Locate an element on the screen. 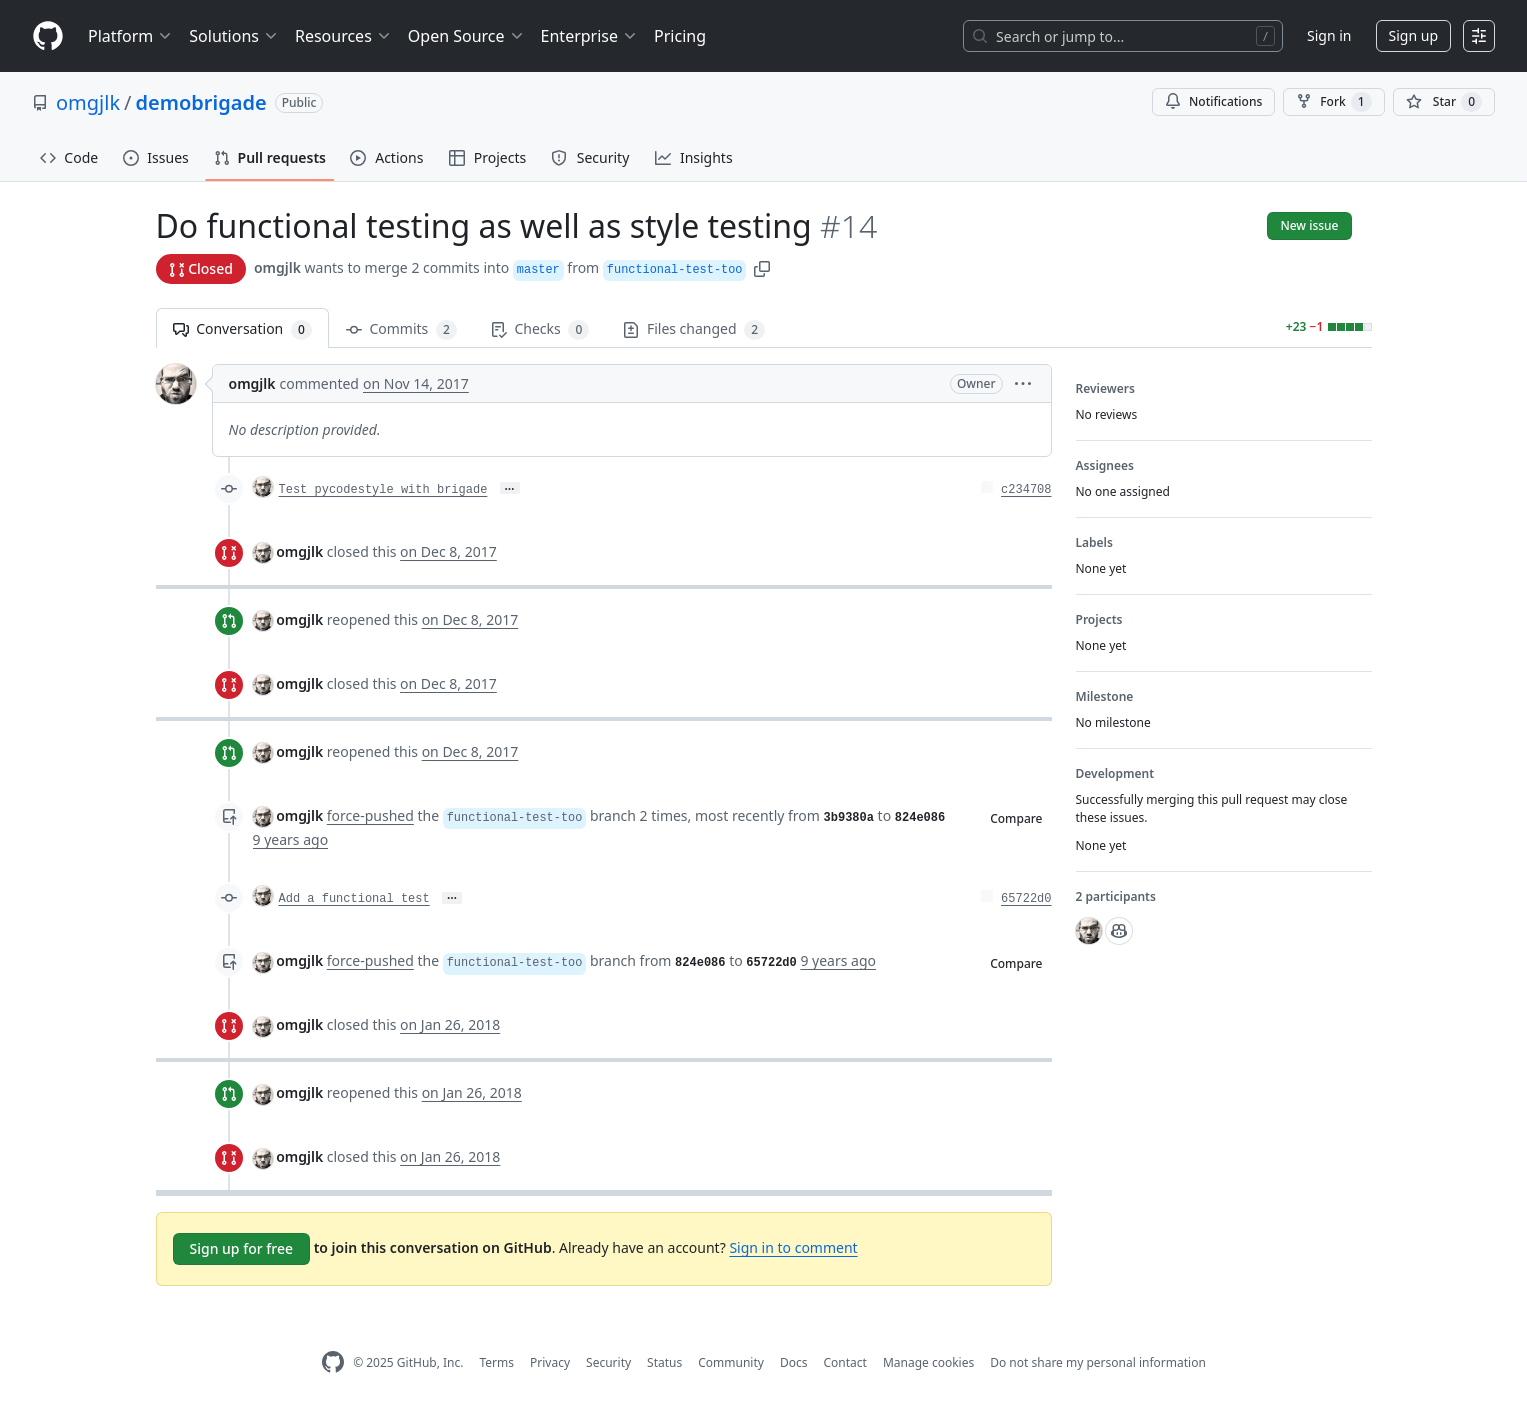 The image size is (1527, 1415). [GitHub Homepage] is located at coordinates (333, 1362).